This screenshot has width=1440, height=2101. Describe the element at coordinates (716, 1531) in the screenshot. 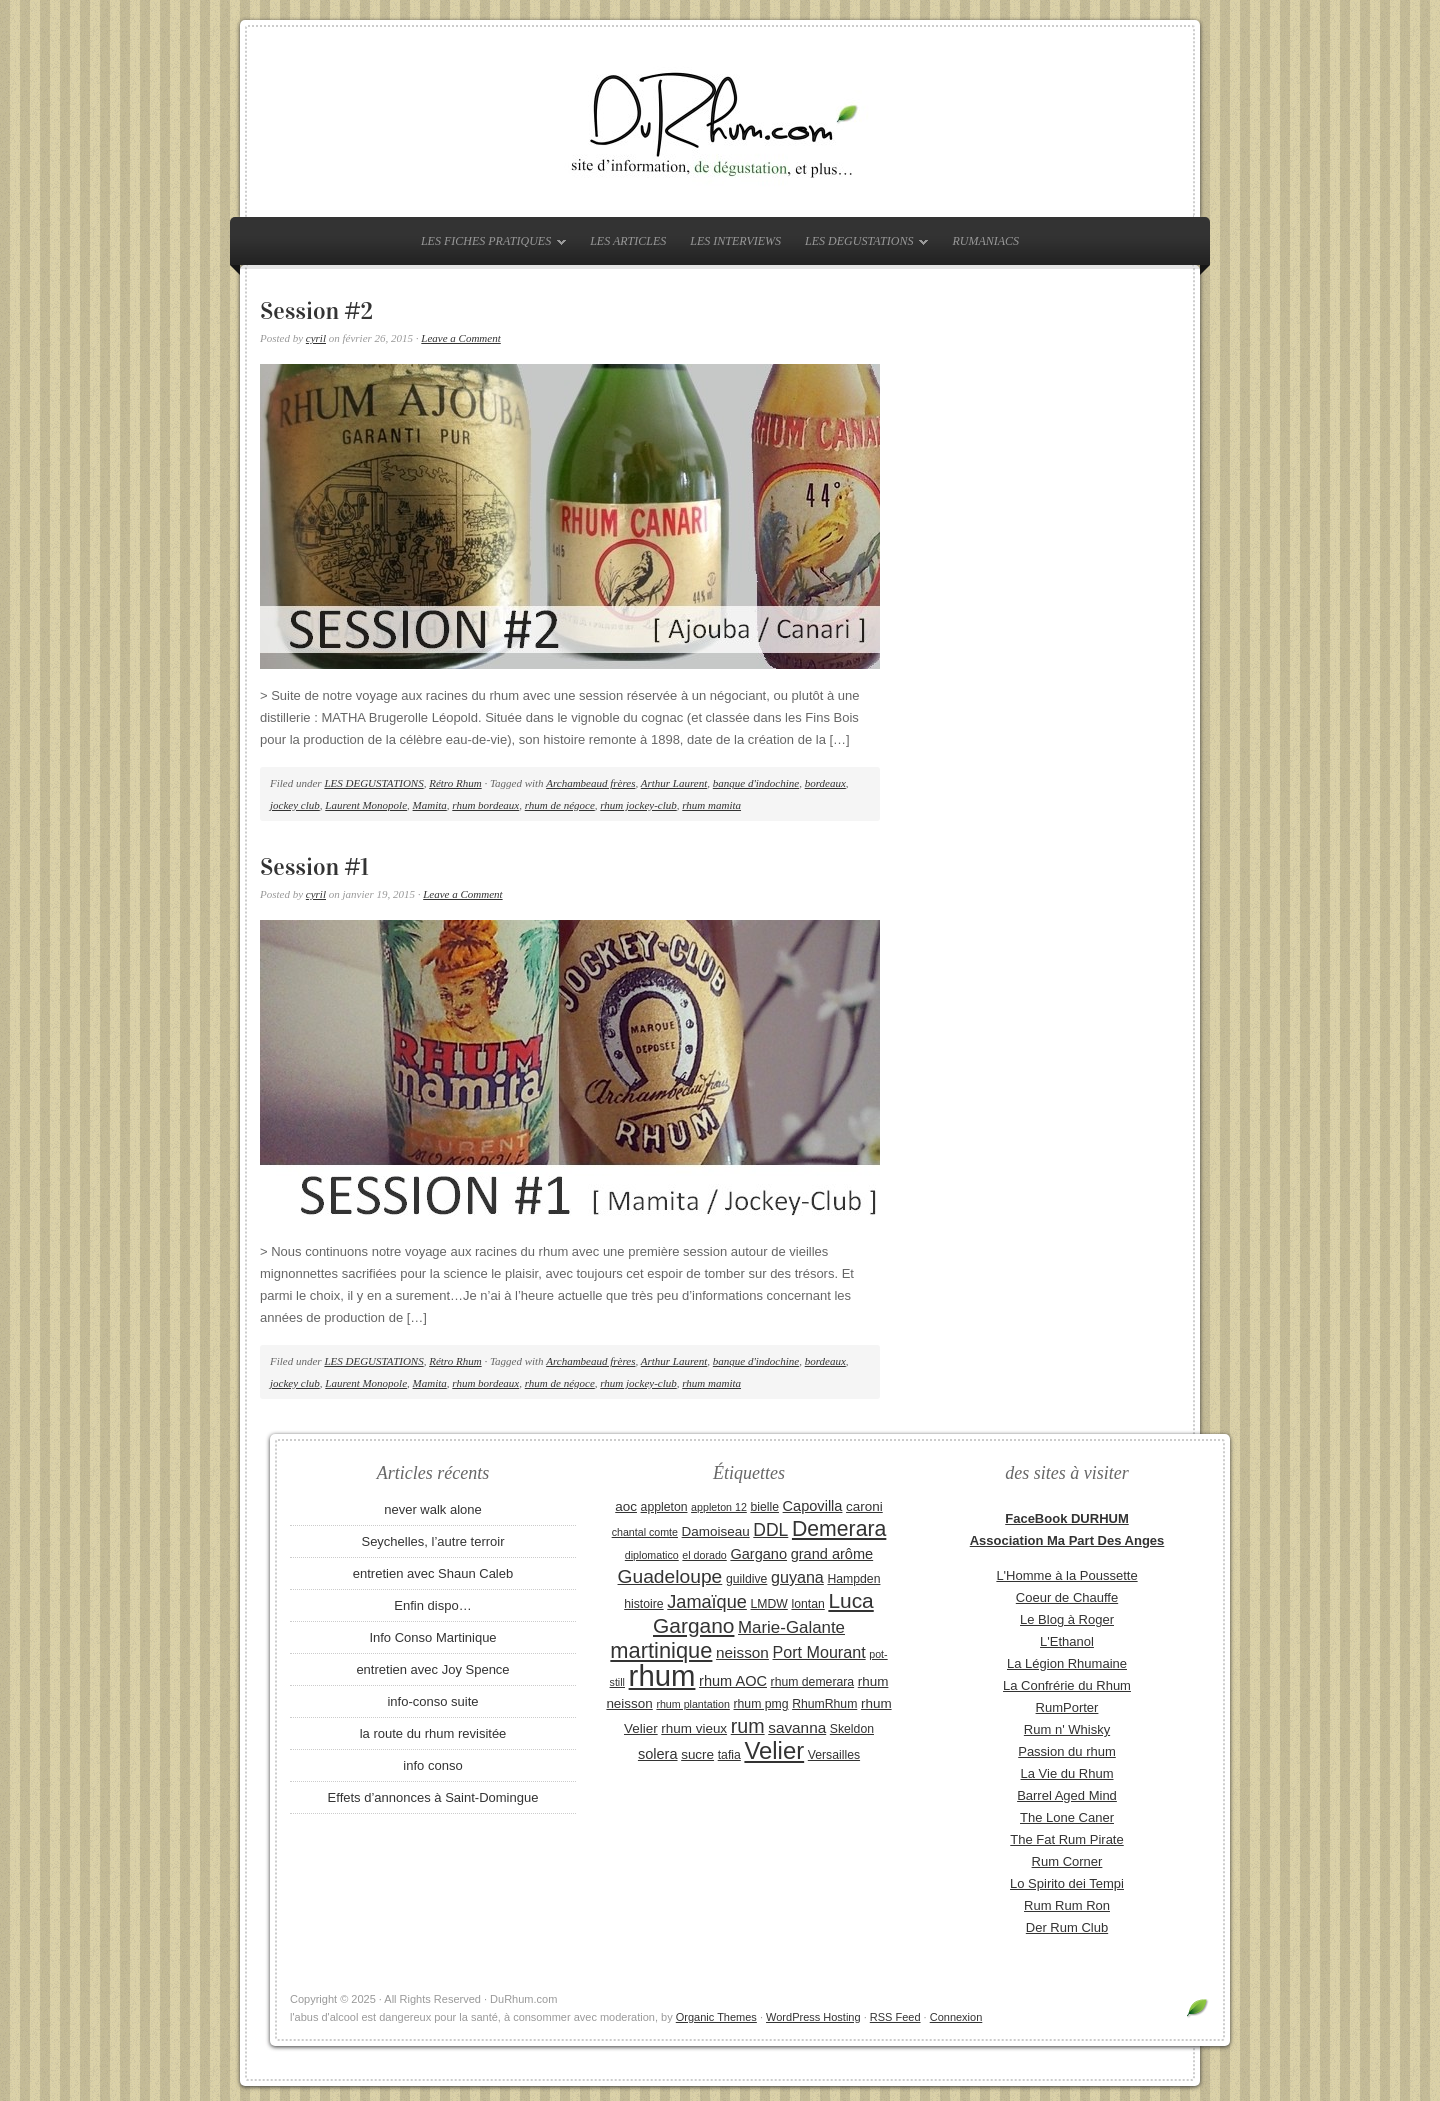

I see `Damoiseau` at that location.